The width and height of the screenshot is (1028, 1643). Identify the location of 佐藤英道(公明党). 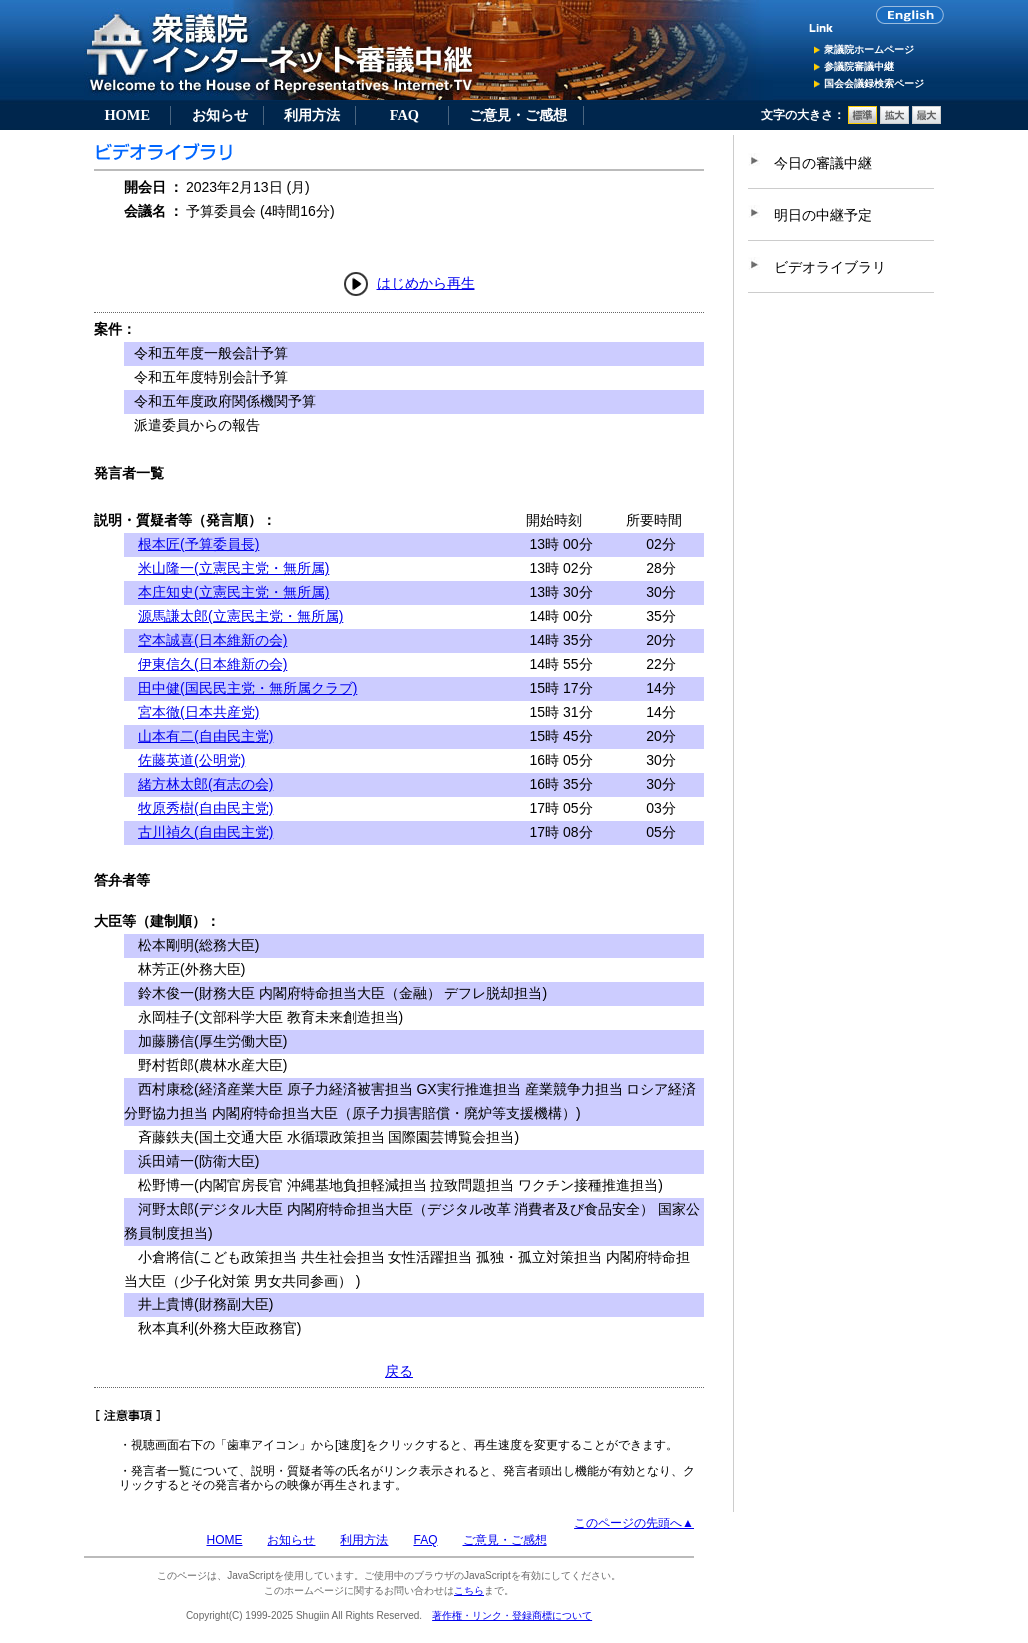
(191, 760).